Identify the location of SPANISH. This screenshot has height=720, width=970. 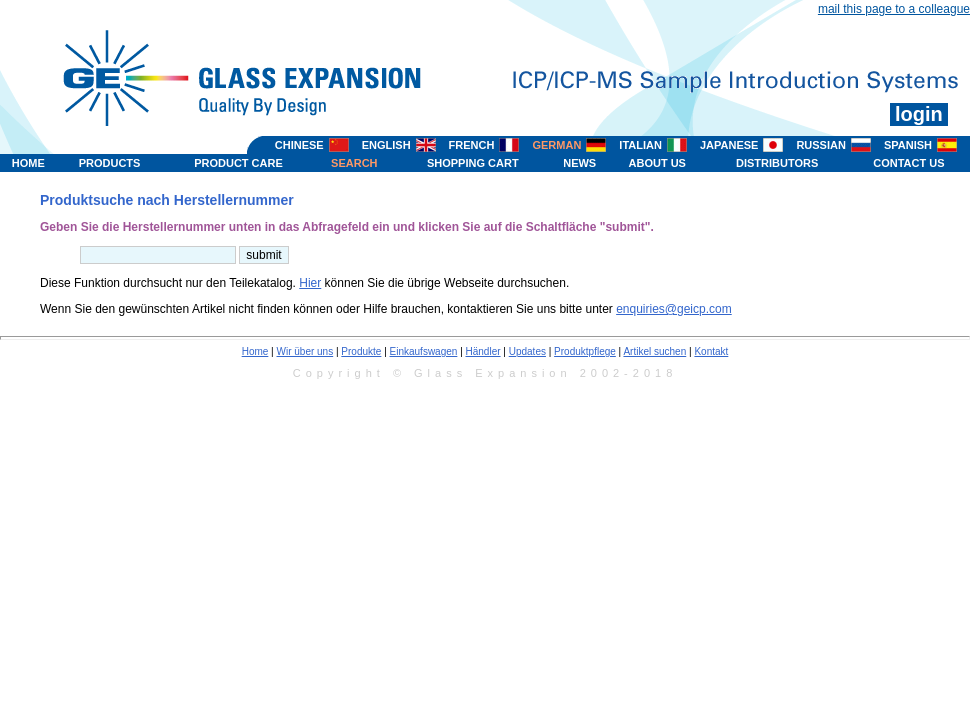
(908, 145).